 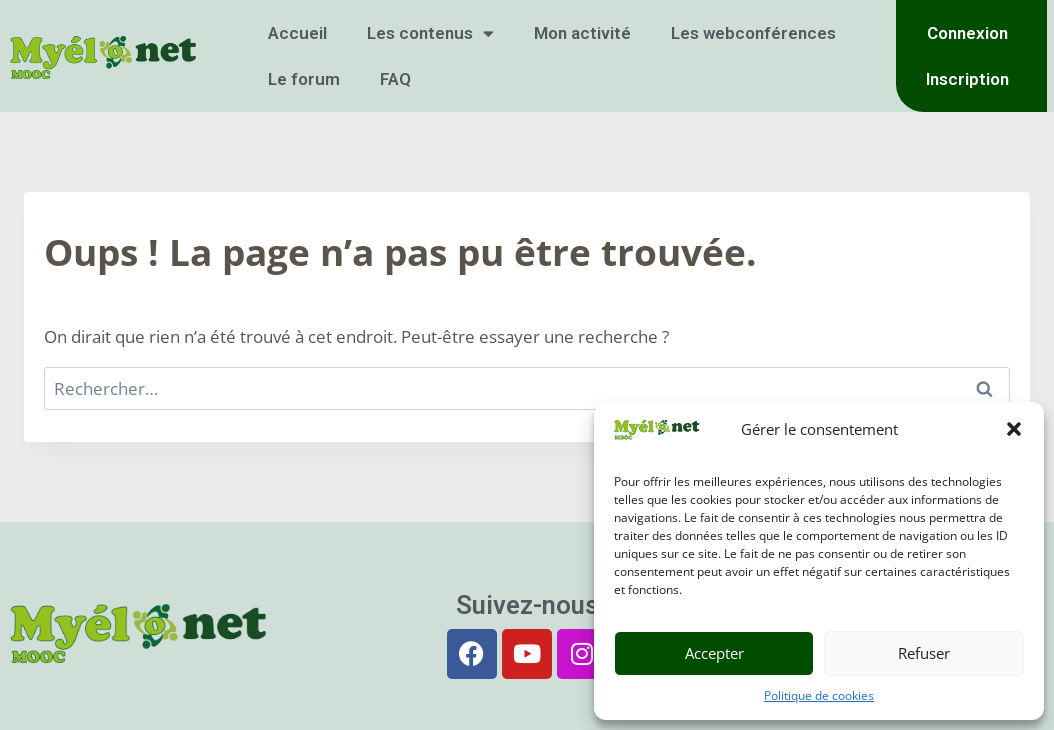 What do you see at coordinates (582, 33) in the screenshot?
I see `Mon activité` at bounding box center [582, 33].